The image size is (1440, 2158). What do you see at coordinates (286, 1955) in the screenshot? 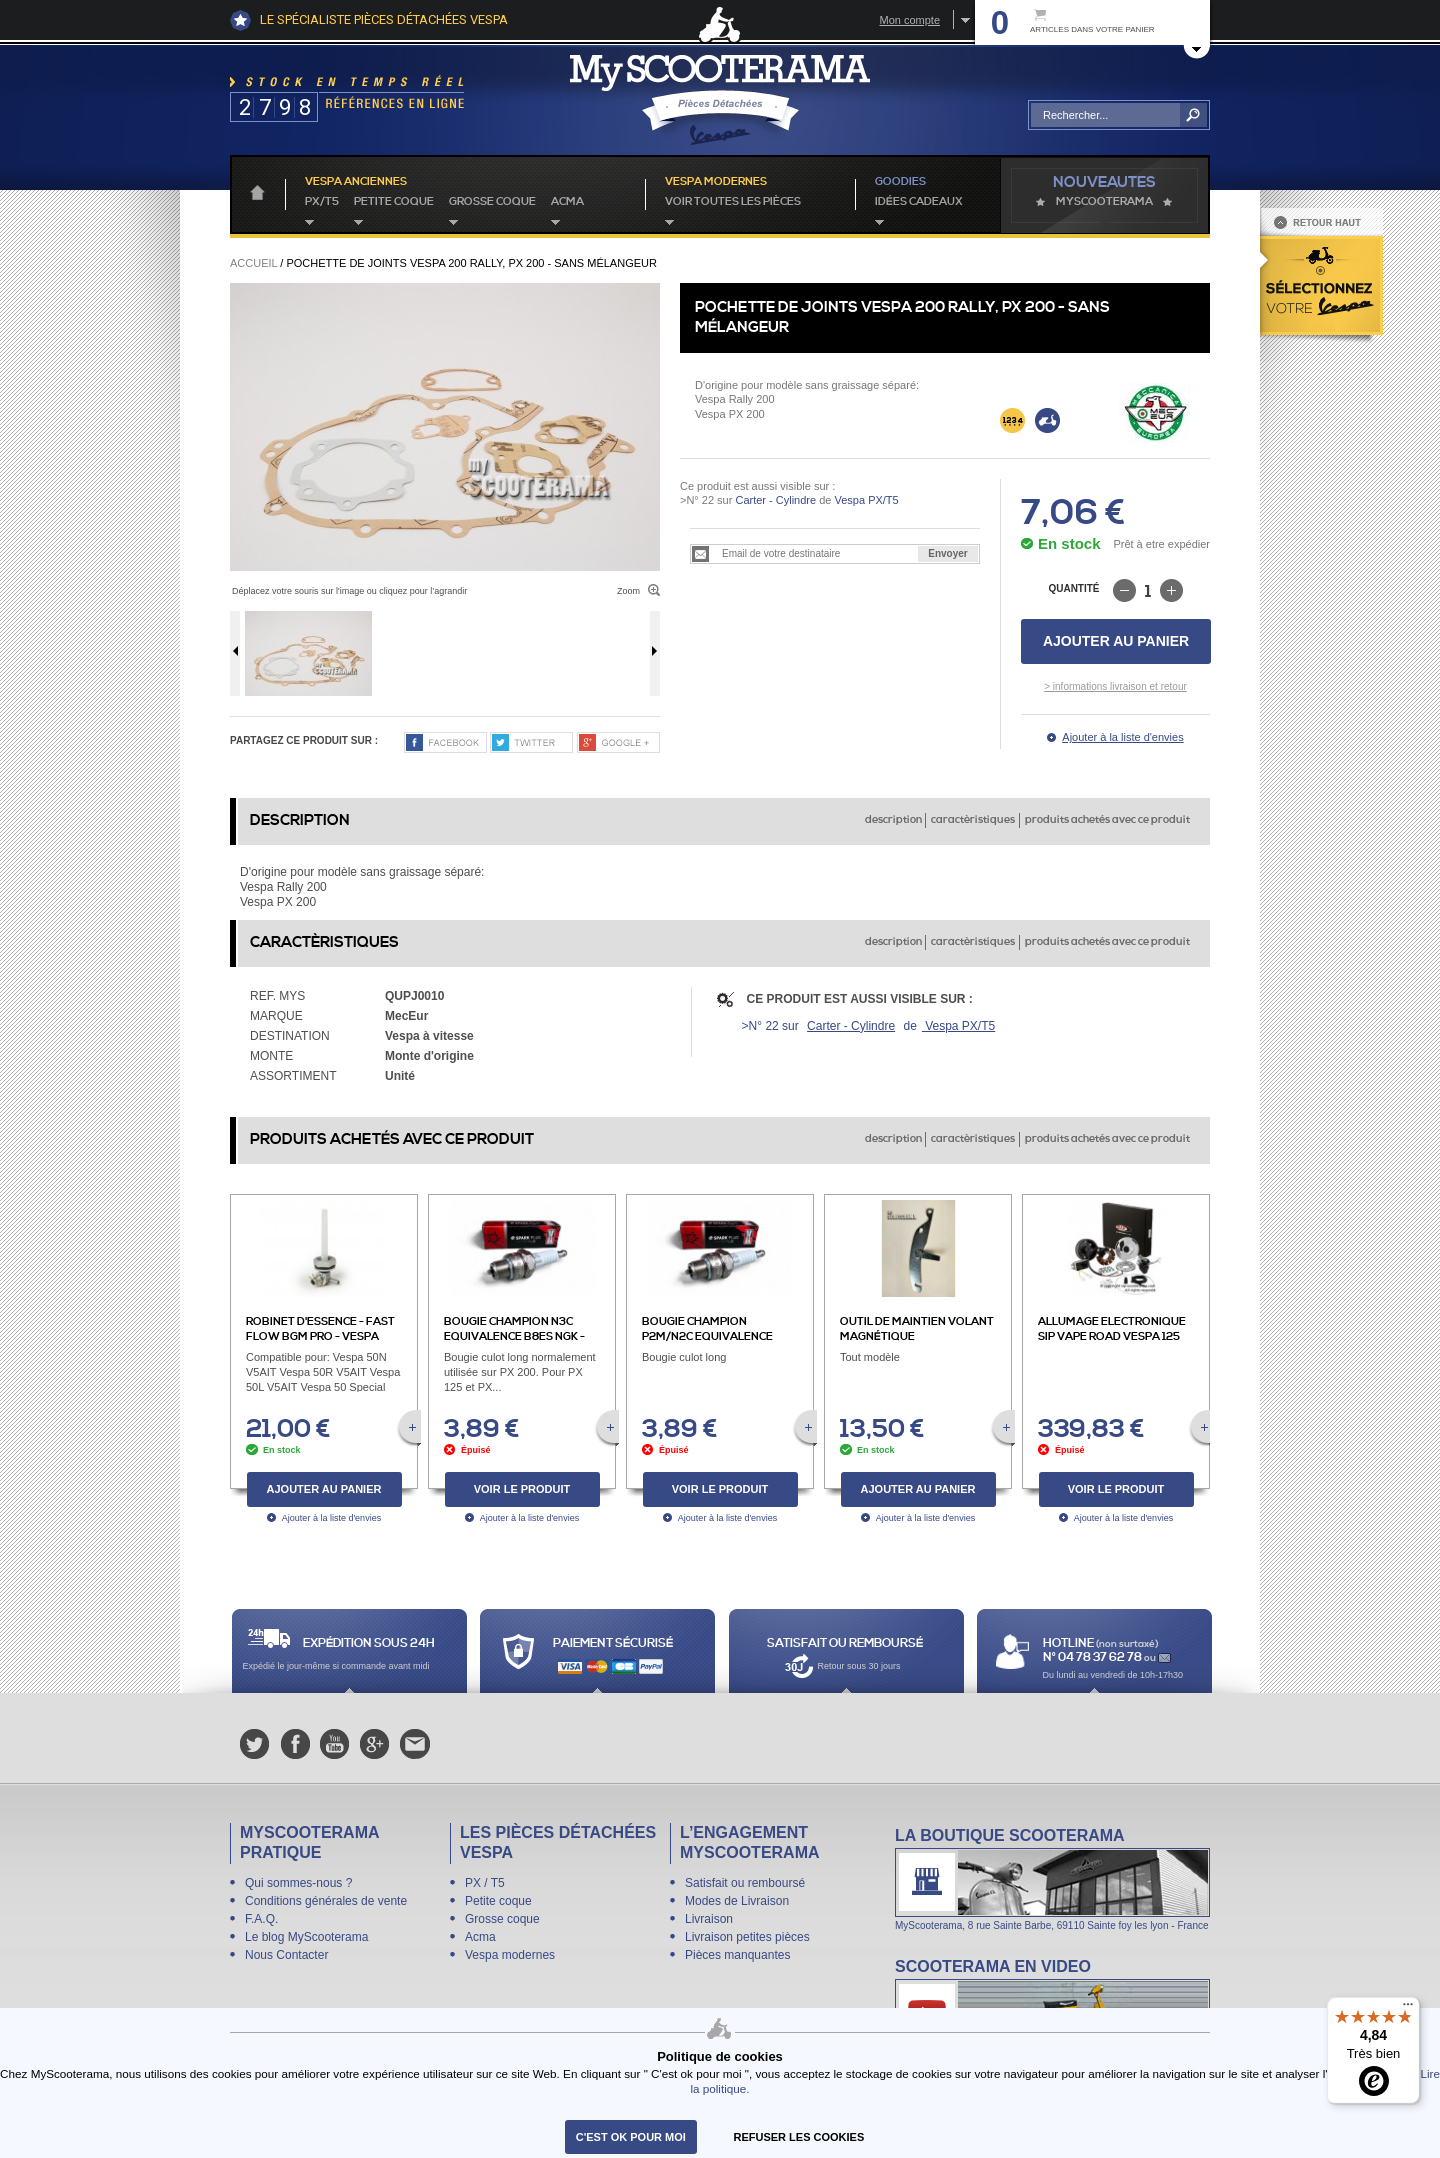
I see `Nous Contacter` at bounding box center [286, 1955].